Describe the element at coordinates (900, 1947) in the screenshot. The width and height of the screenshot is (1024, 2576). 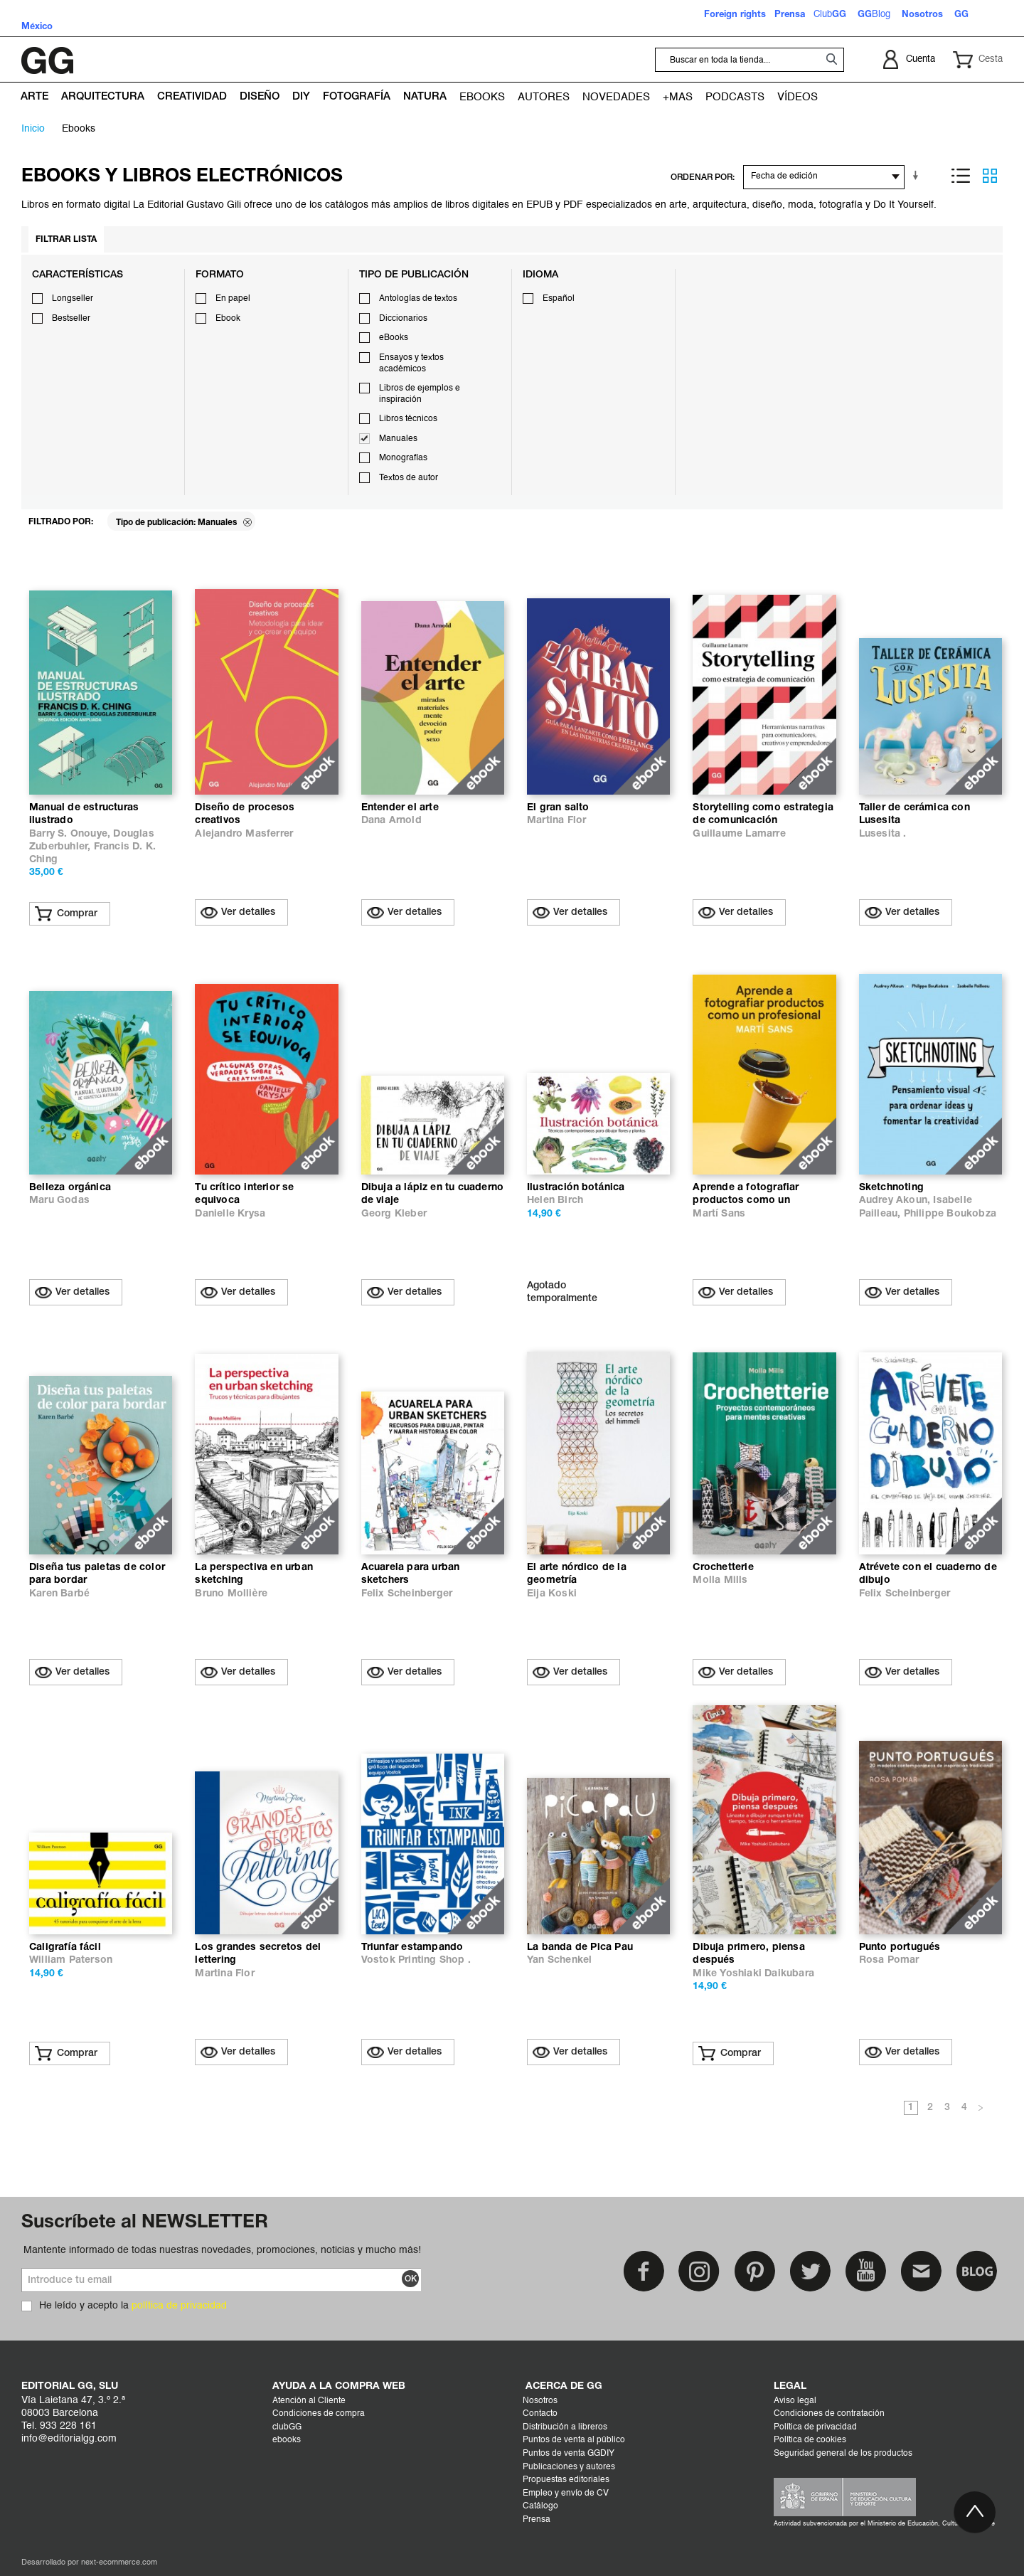
I see `Punto portugués` at that location.